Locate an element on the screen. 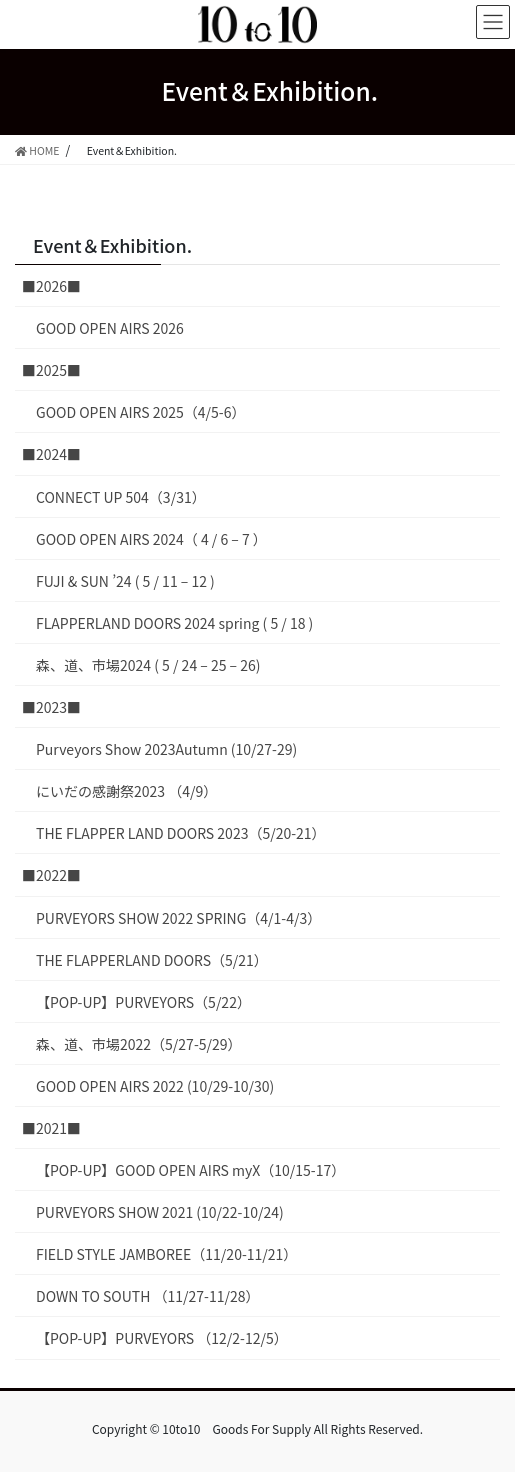 The width and height of the screenshot is (515, 1472). ■2023■ is located at coordinates (51, 707).